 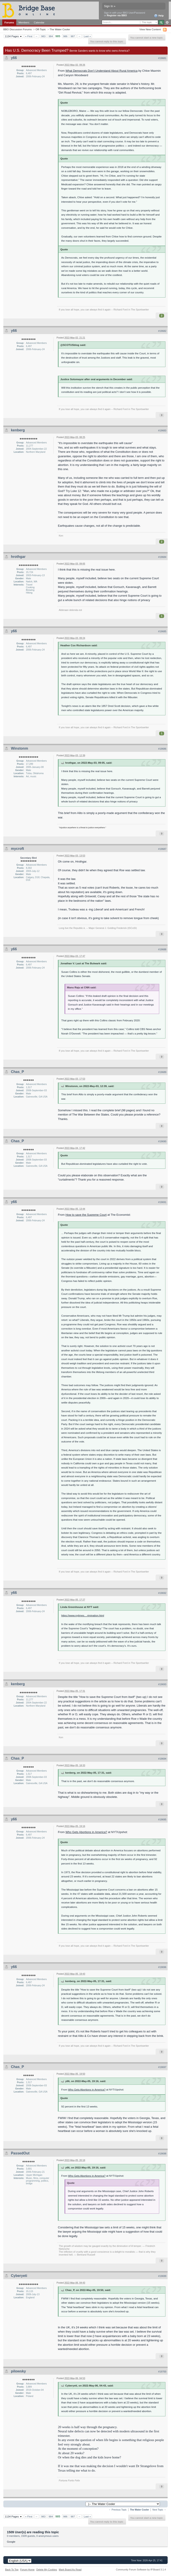 I want to click on 986, so click(x=65, y=36).